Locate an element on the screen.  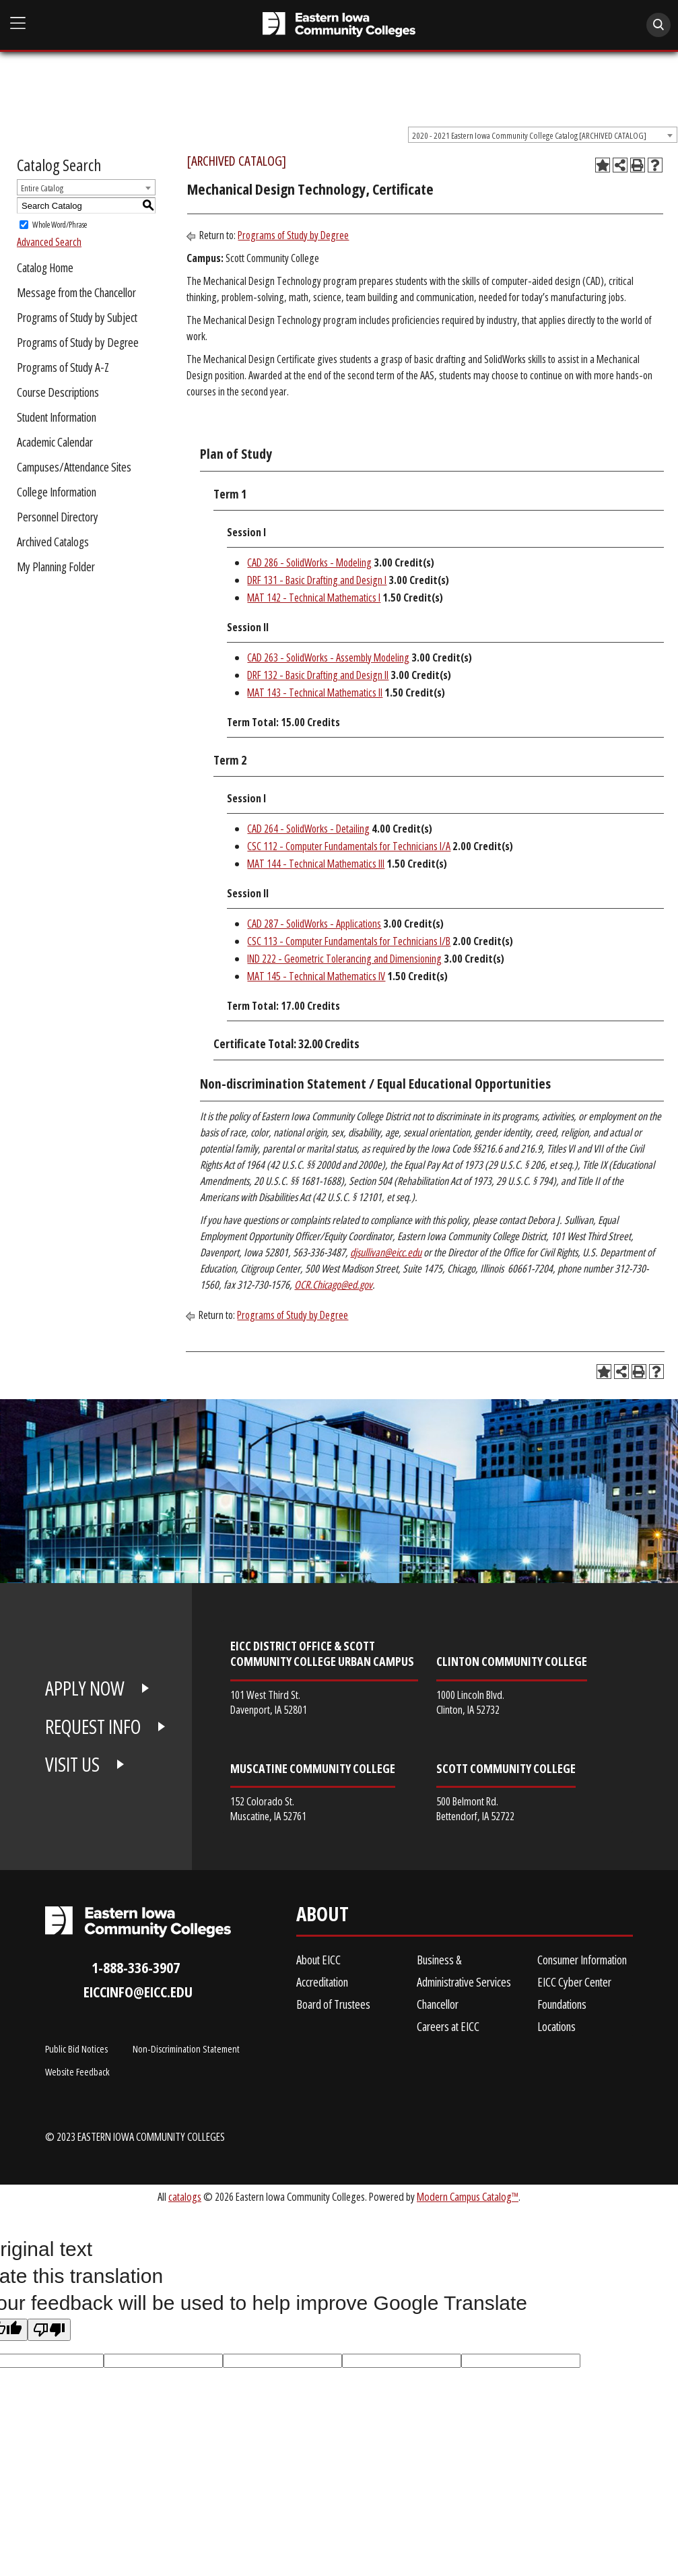
Foundations is located at coordinates (561, 2004).